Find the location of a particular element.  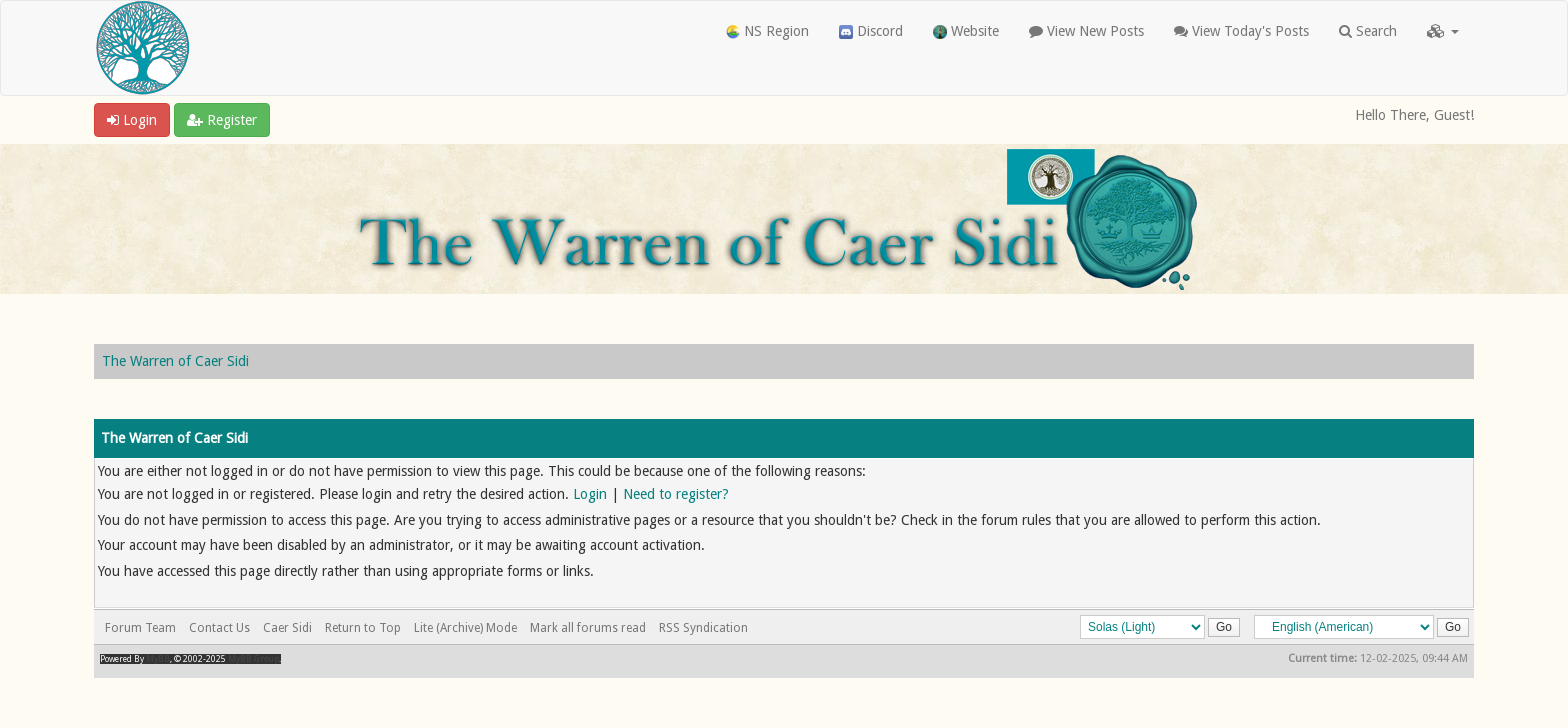

[button] is located at coordinates (1443, 31).